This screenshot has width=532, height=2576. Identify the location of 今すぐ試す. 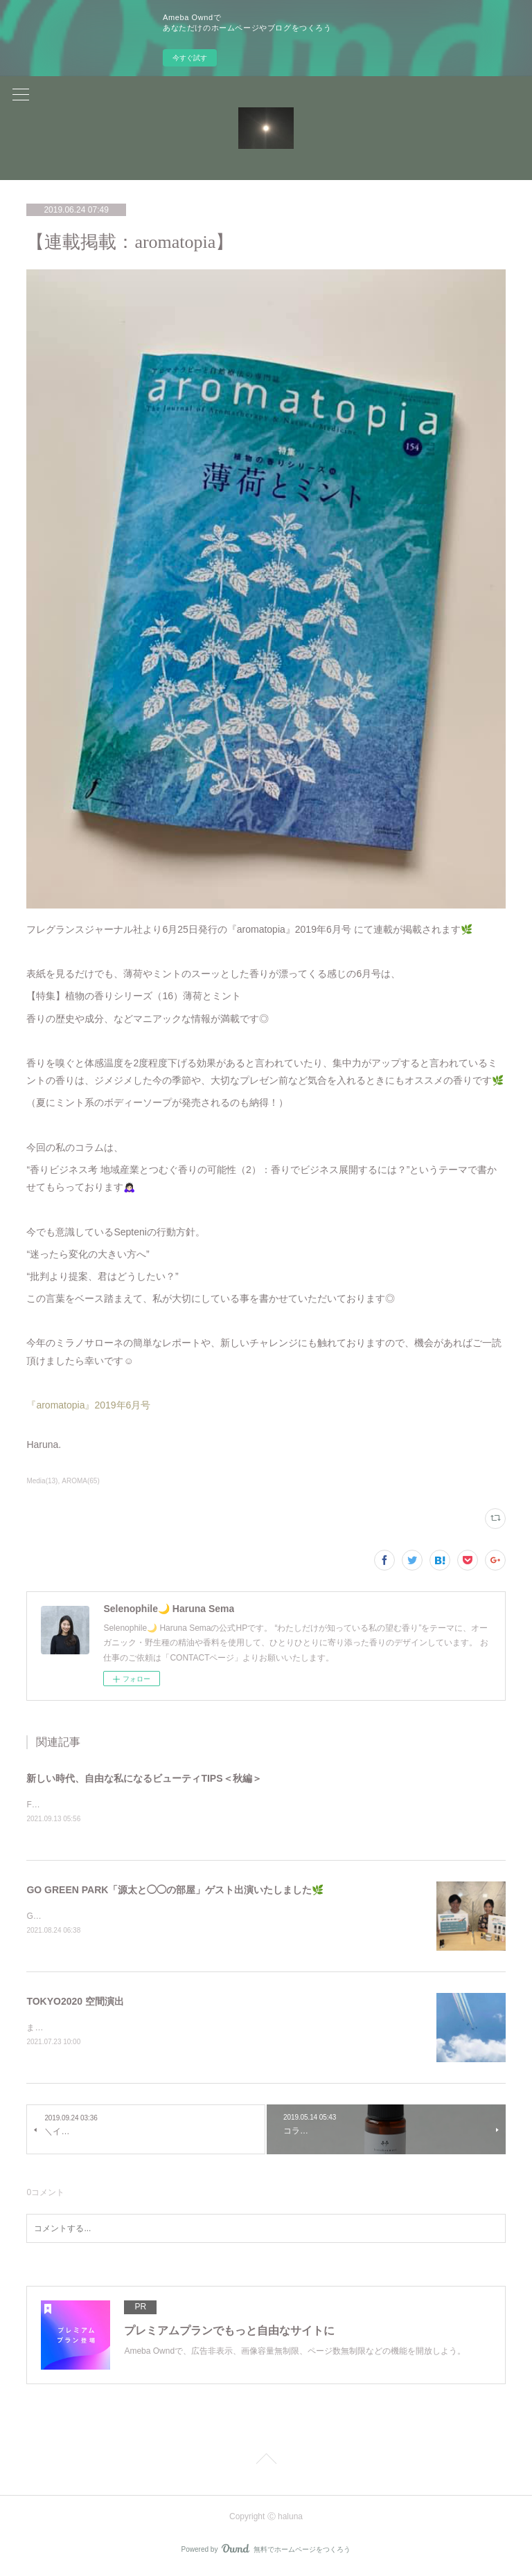
(189, 58).